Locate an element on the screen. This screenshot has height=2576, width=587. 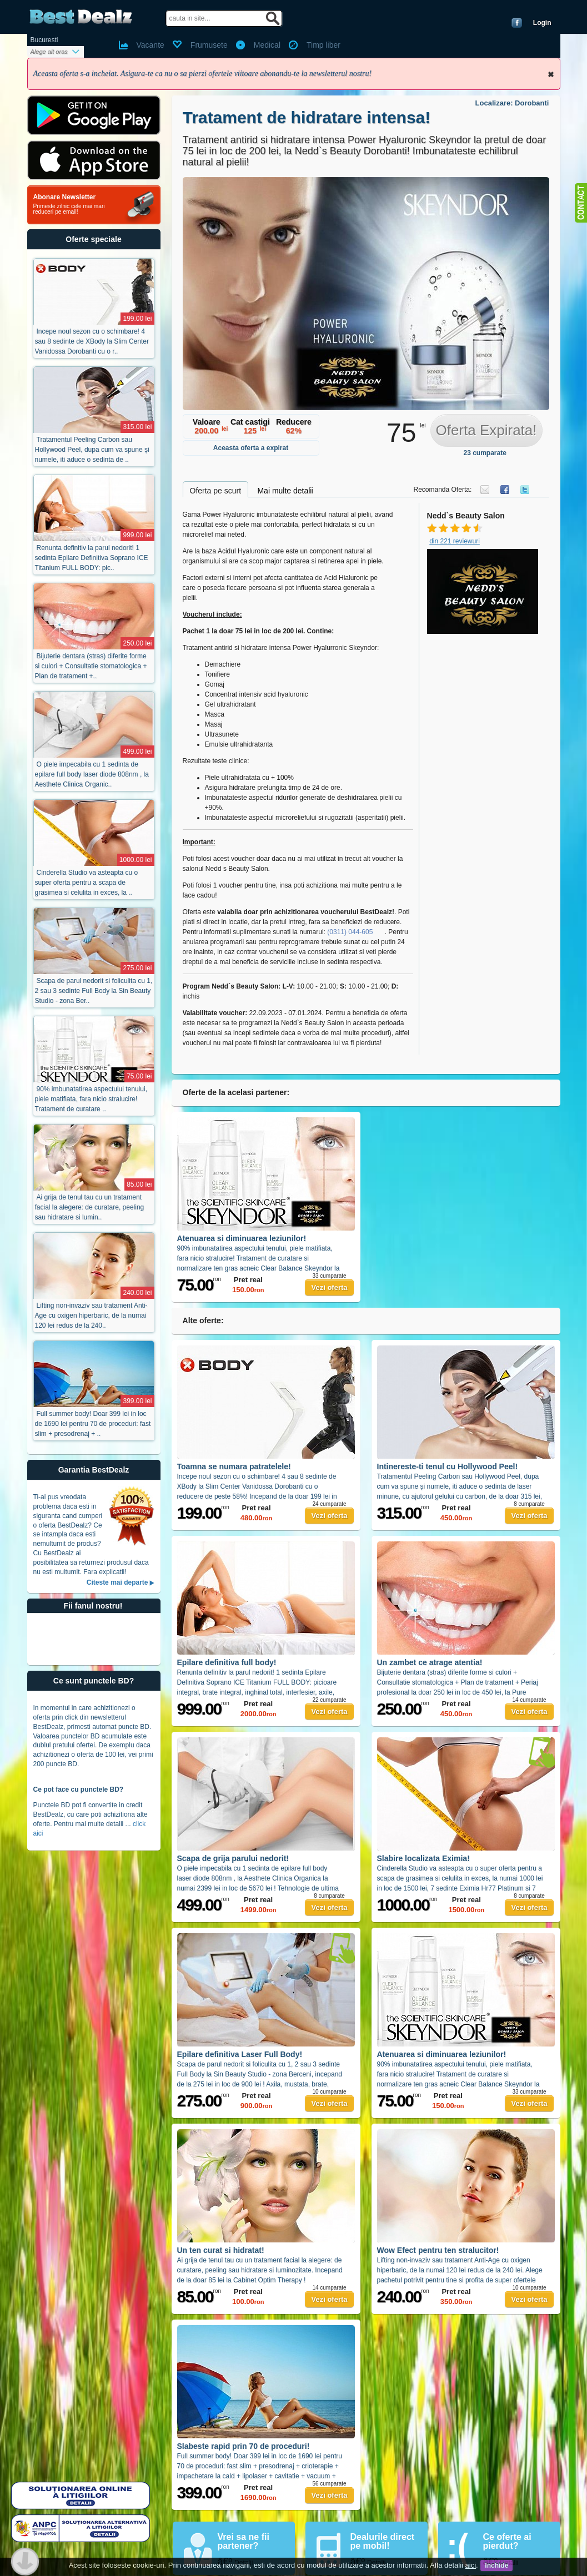
Login is located at coordinates (542, 23).